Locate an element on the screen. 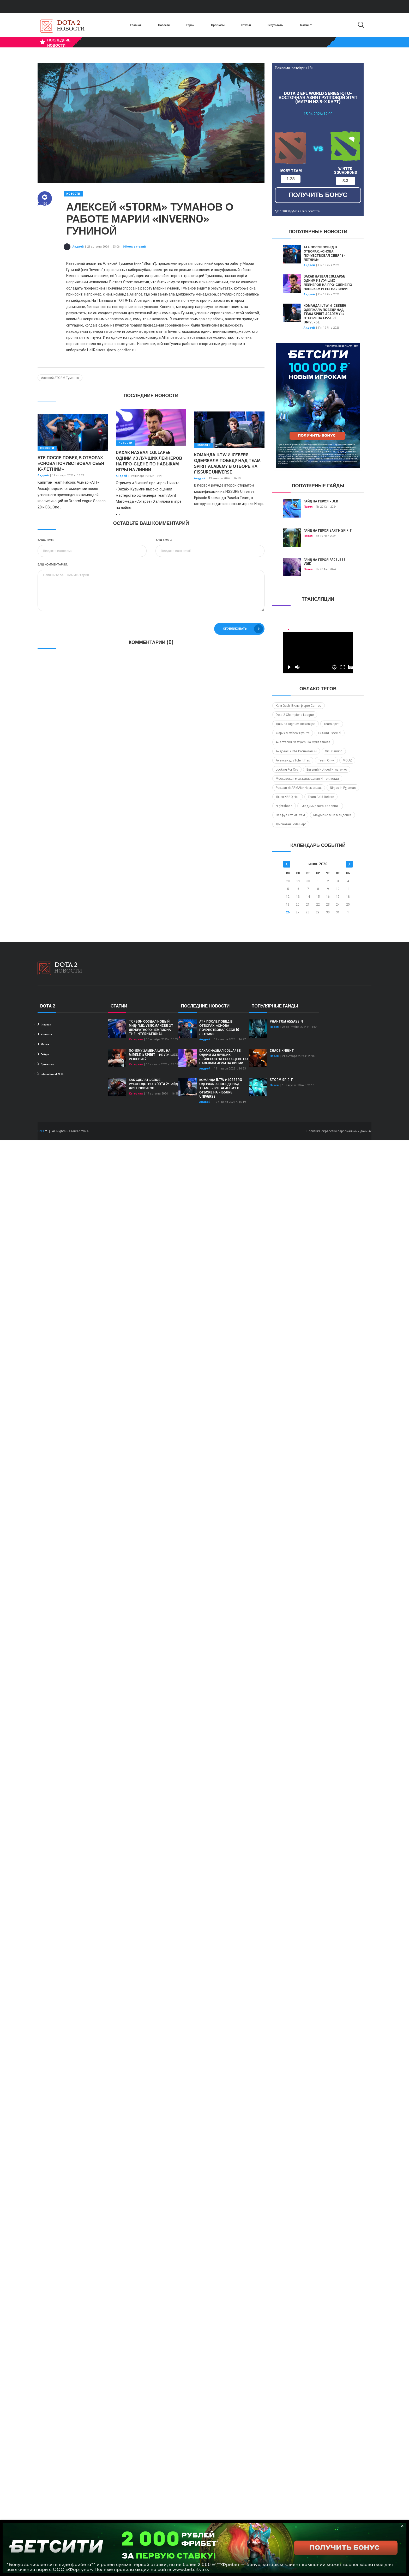 The image size is (409, 2576). Team Bald Reborn is located at coordinates (321, 797).